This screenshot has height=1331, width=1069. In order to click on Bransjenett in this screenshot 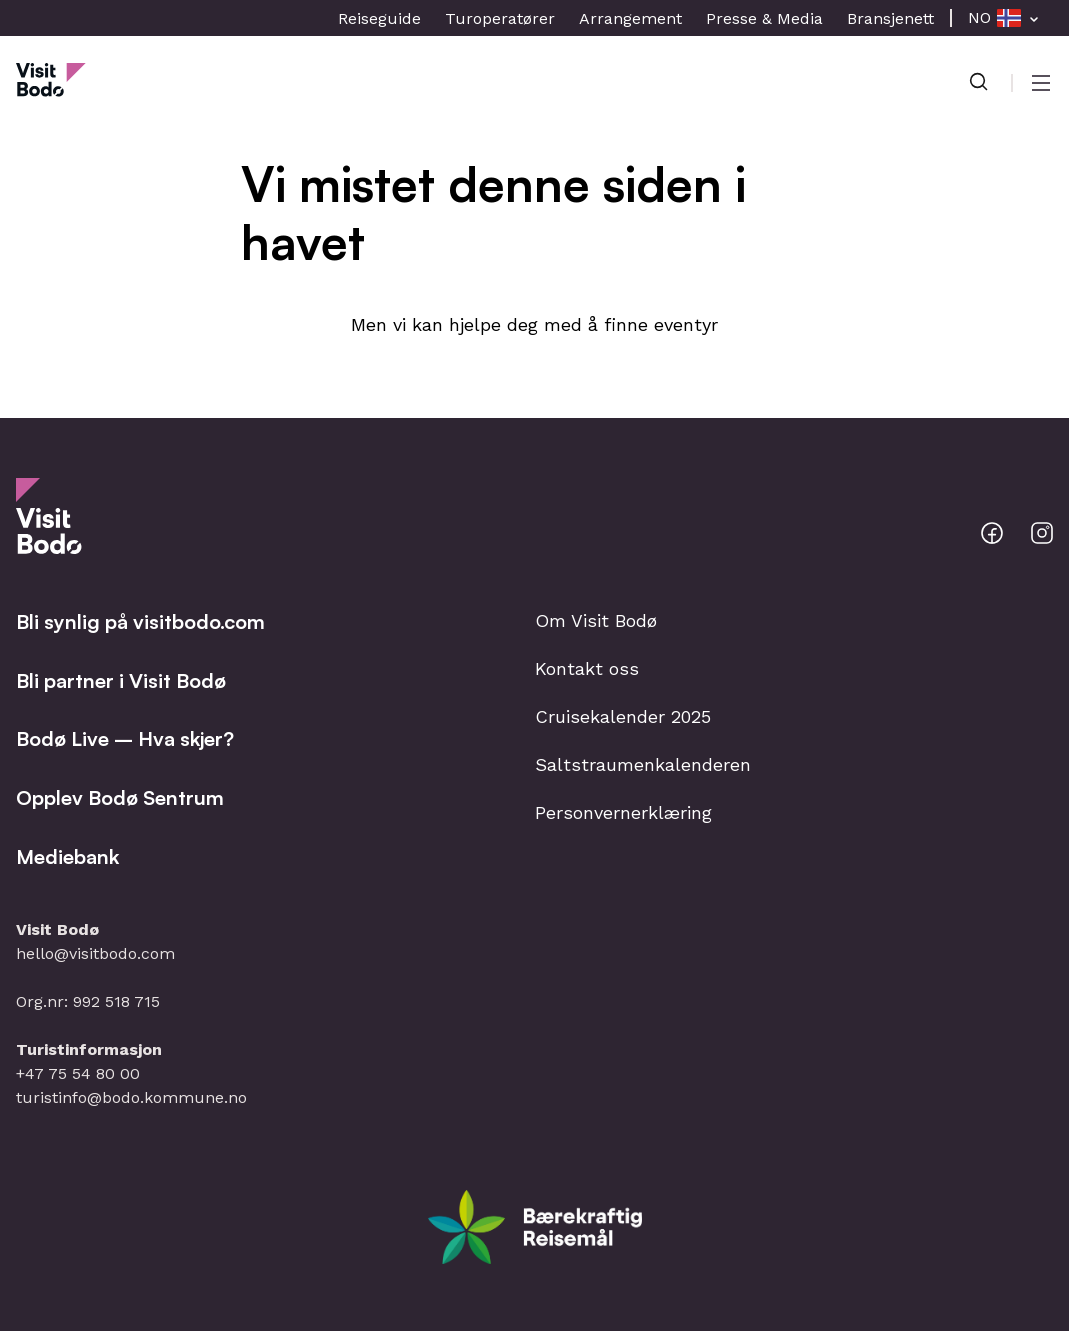, I will do `click(890, 18)`.